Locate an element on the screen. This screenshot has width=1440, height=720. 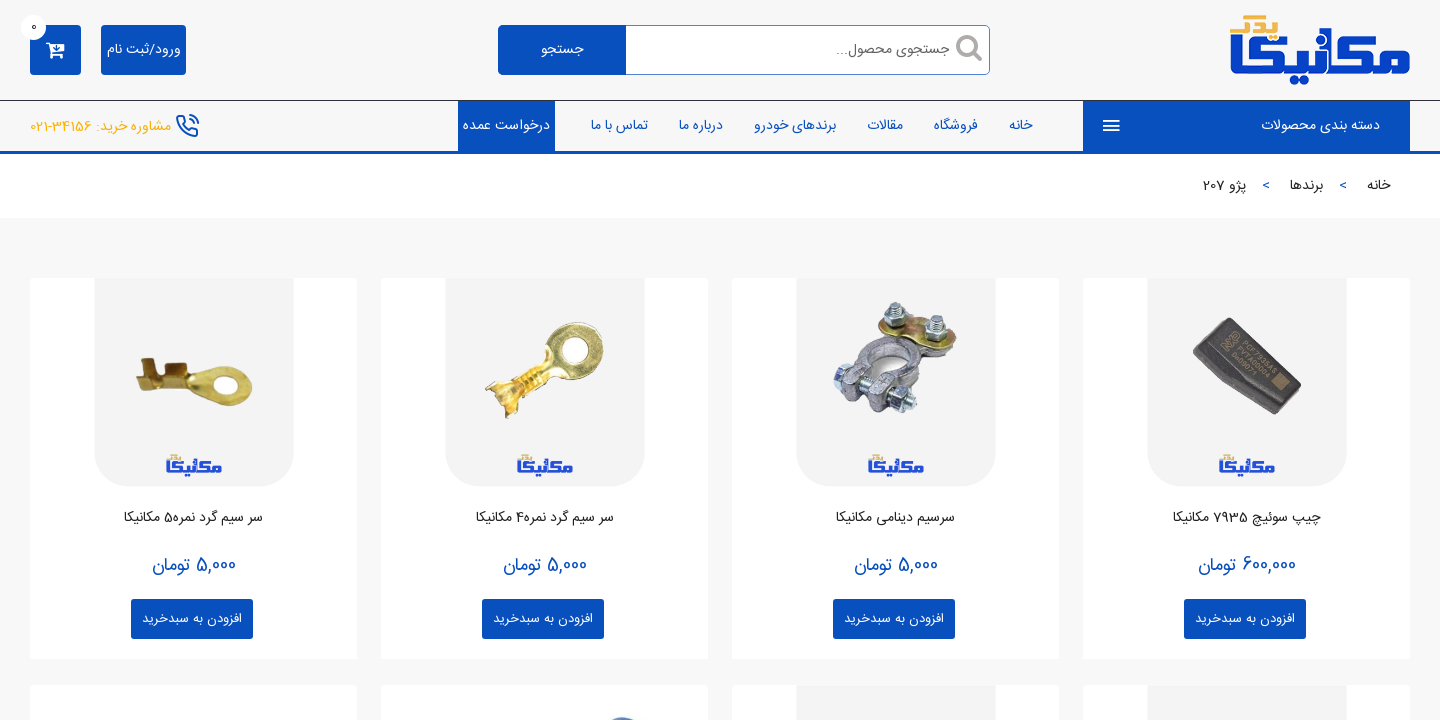
برندها is located at coordinates (1306, 186).